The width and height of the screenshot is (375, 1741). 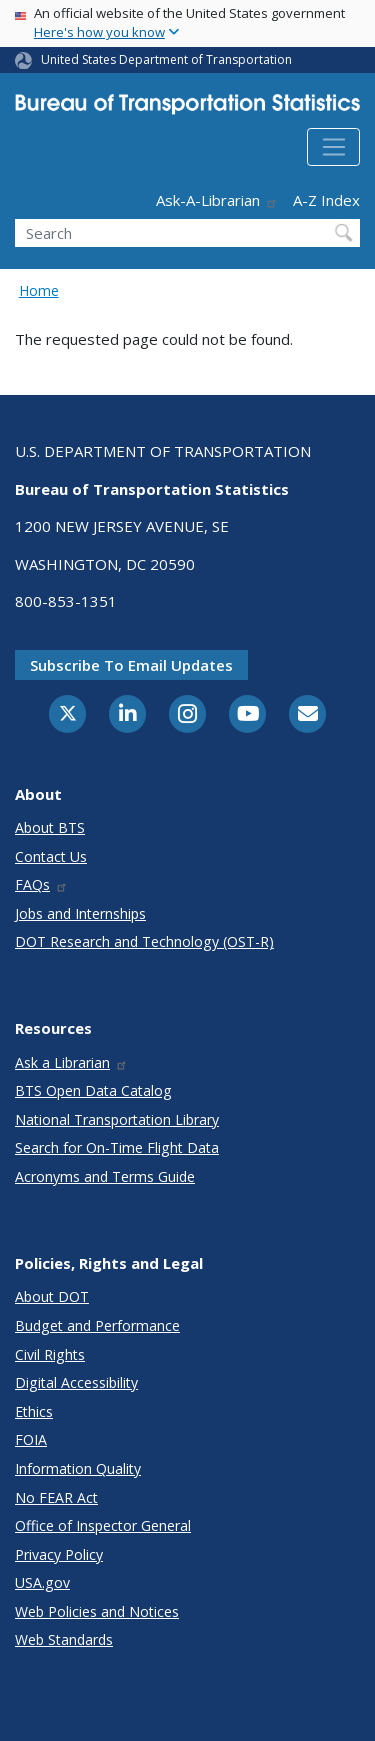 What do you see at coordinates (78, 1468) in the screenshot?
I see `Information Quality` at bounding box center [78, 1468].